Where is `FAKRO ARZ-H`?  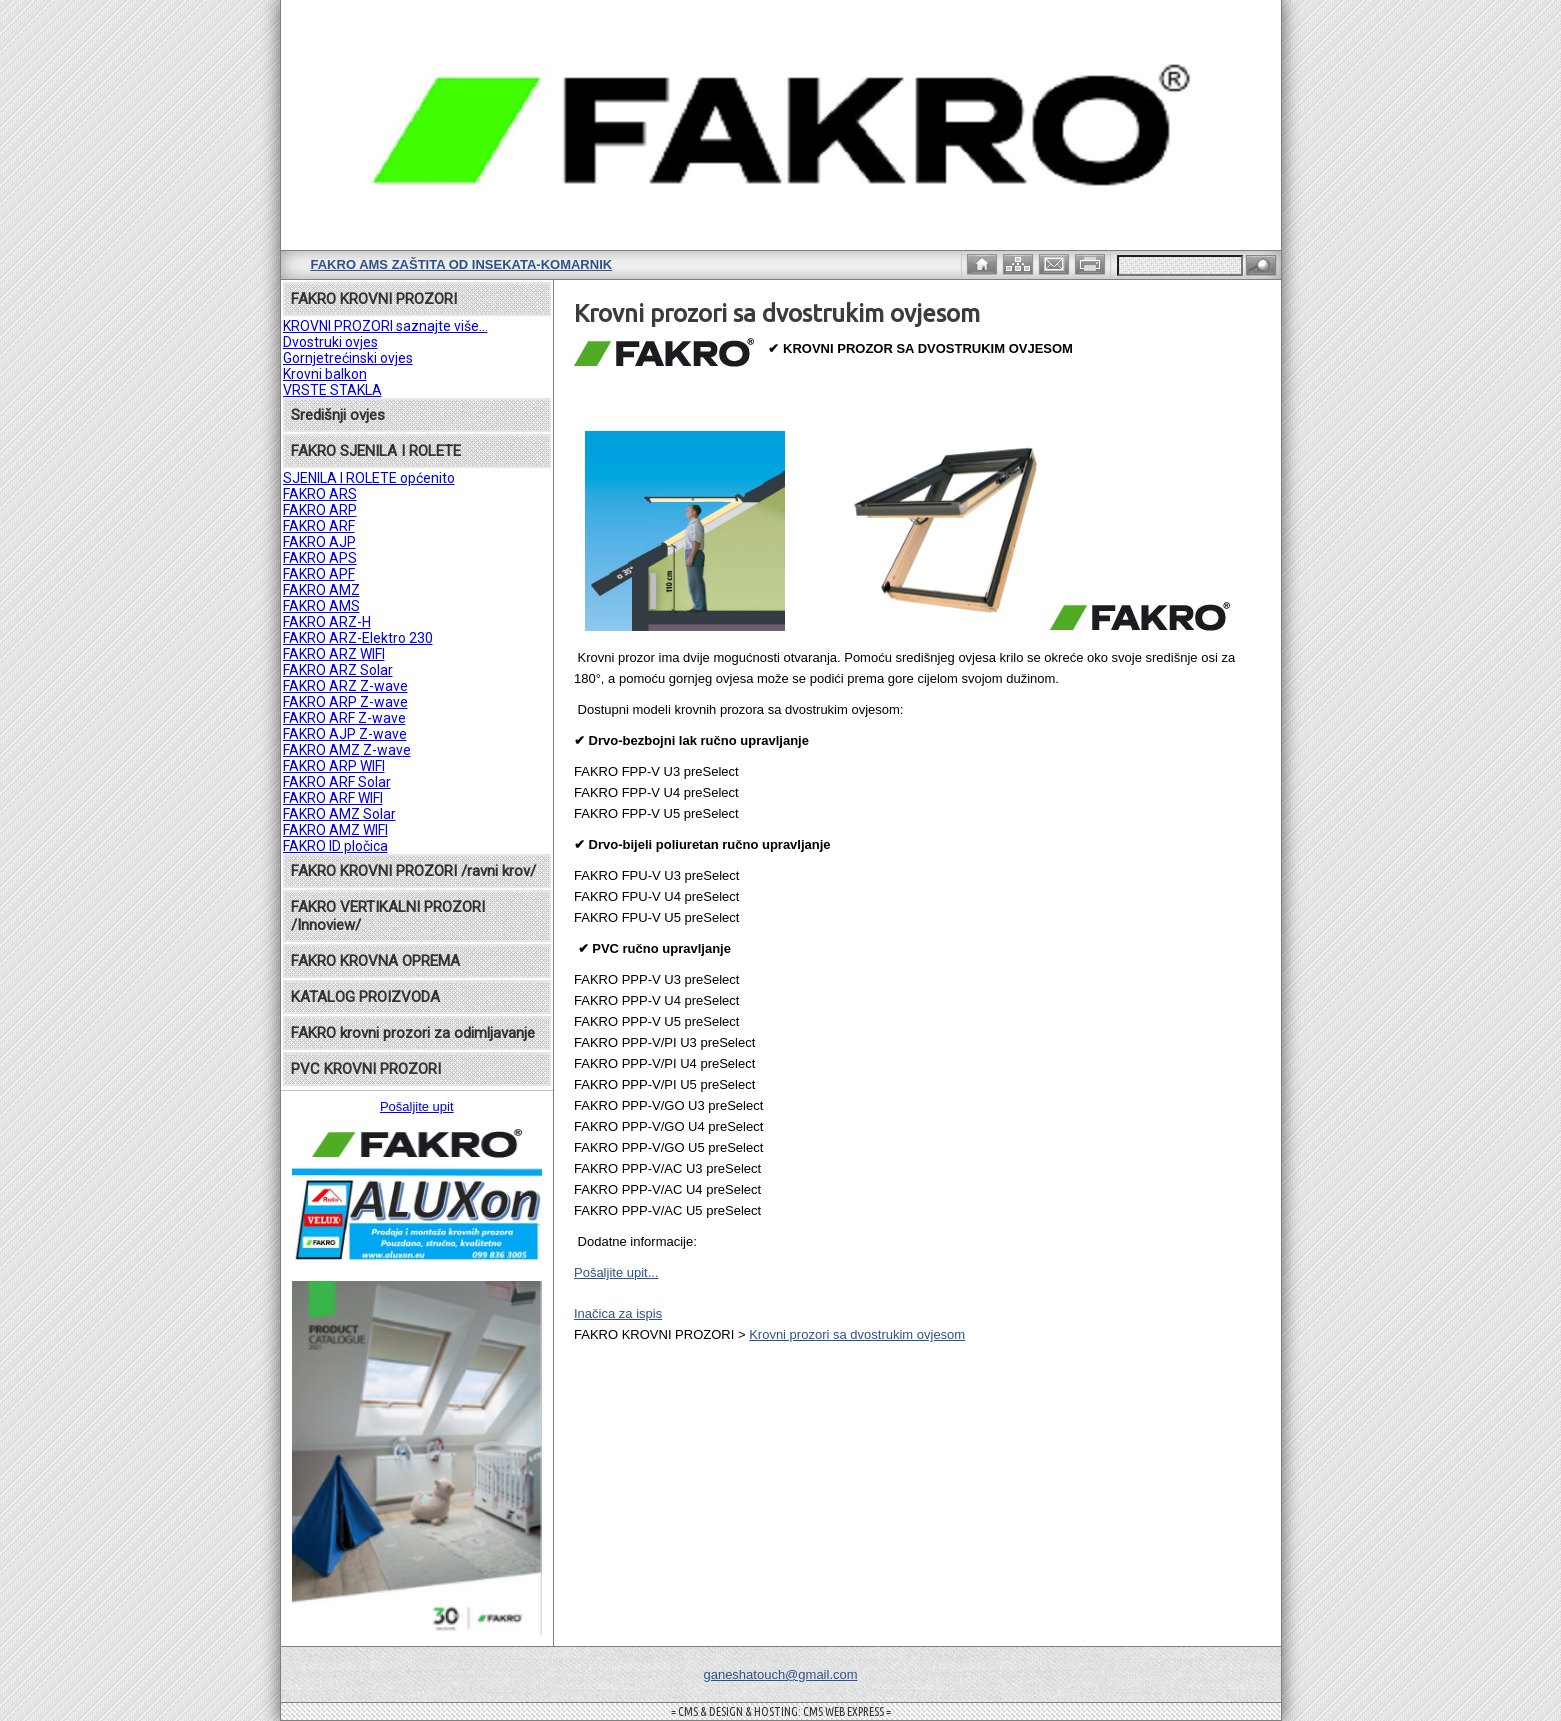 FAKRO ARZ-H is located at coordinates (327, 622).